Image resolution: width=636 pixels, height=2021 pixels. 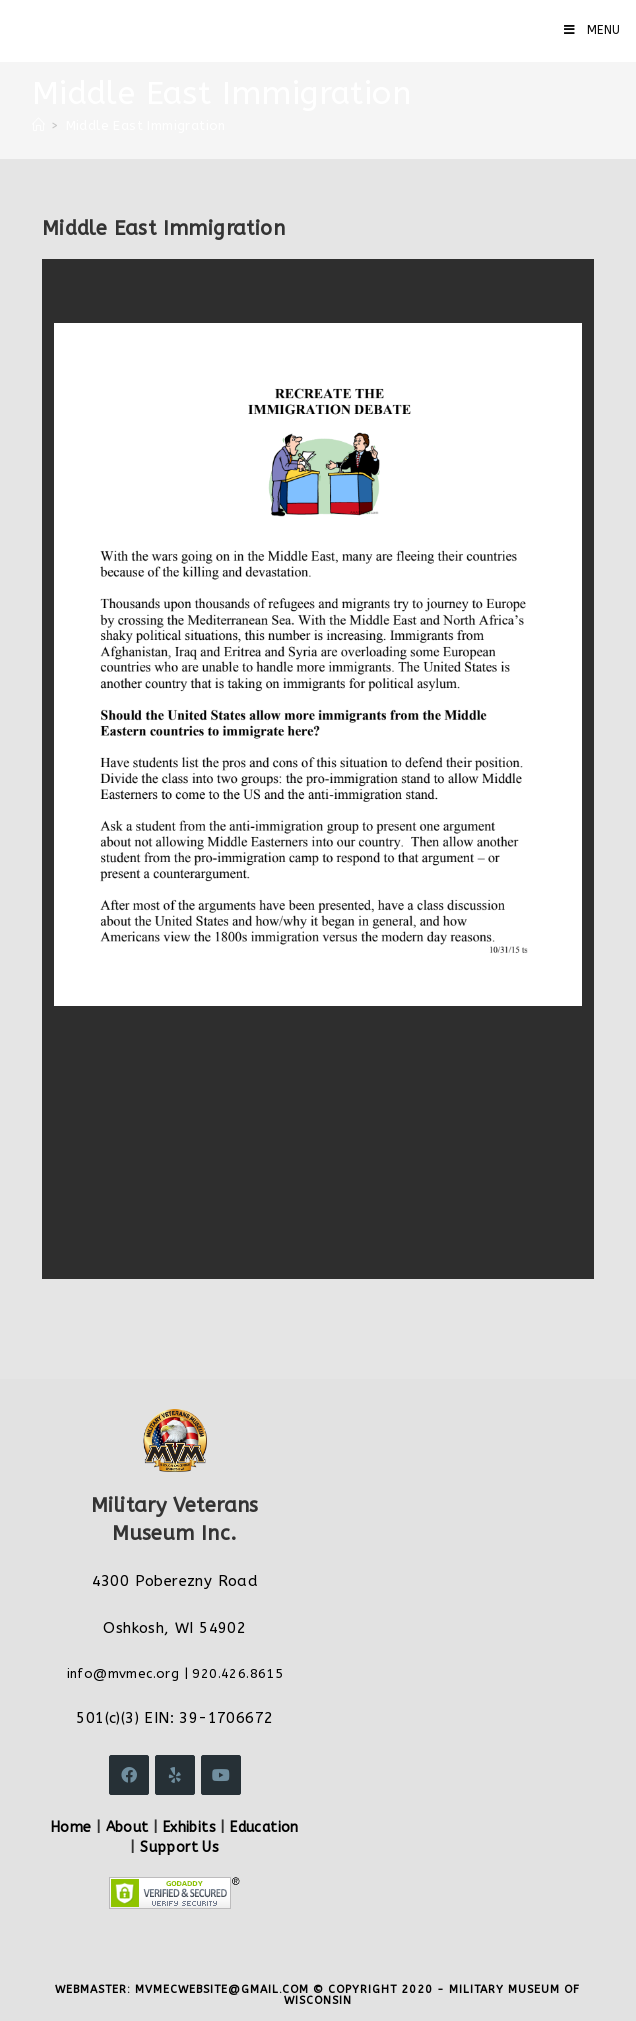 What do you see at coordinates (179, 1847) in the screenshot?
I see `Support Us` at bounding box center [179, 1847].